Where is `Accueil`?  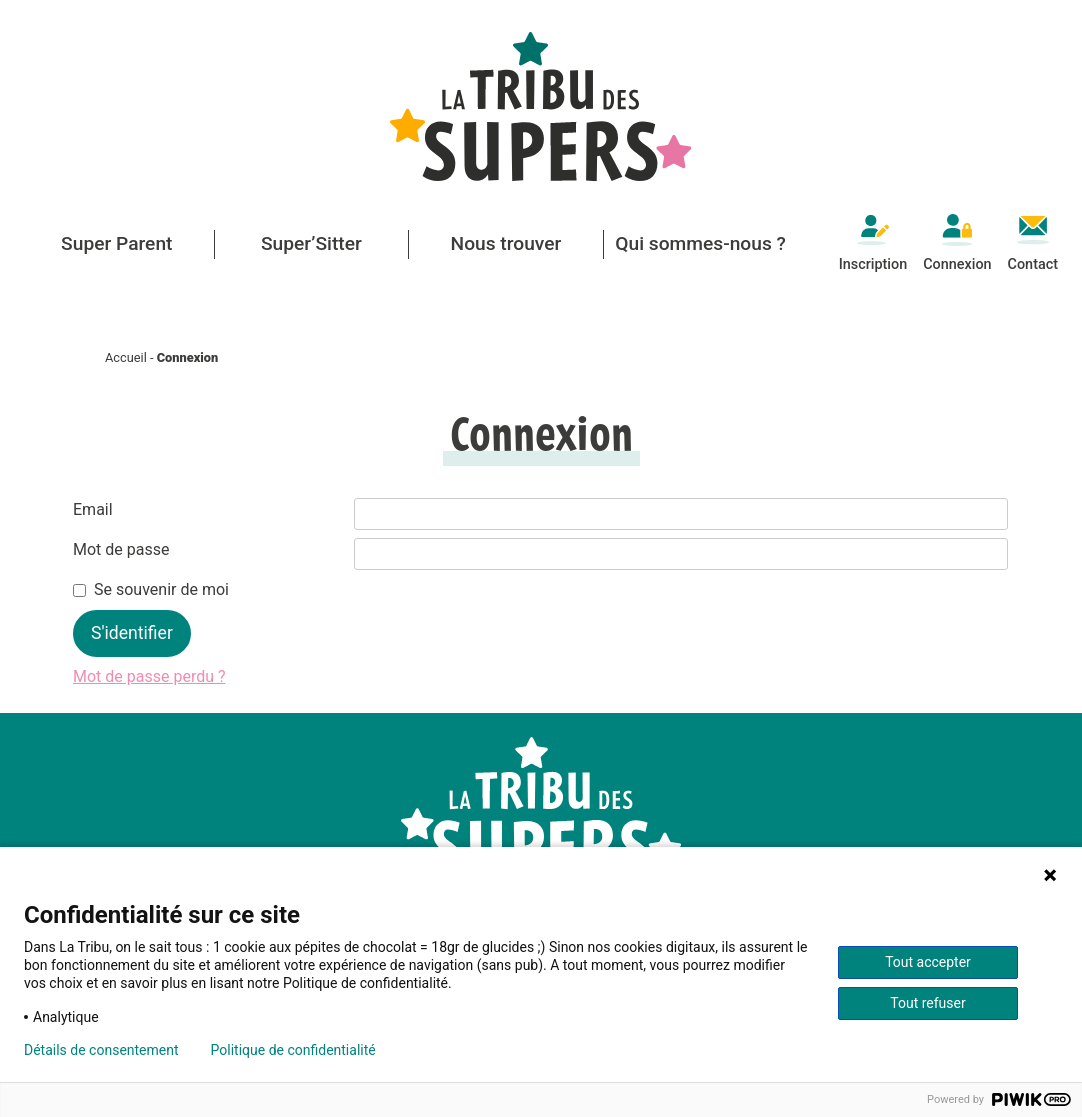
Accueil is located at coordinates (126, 357).